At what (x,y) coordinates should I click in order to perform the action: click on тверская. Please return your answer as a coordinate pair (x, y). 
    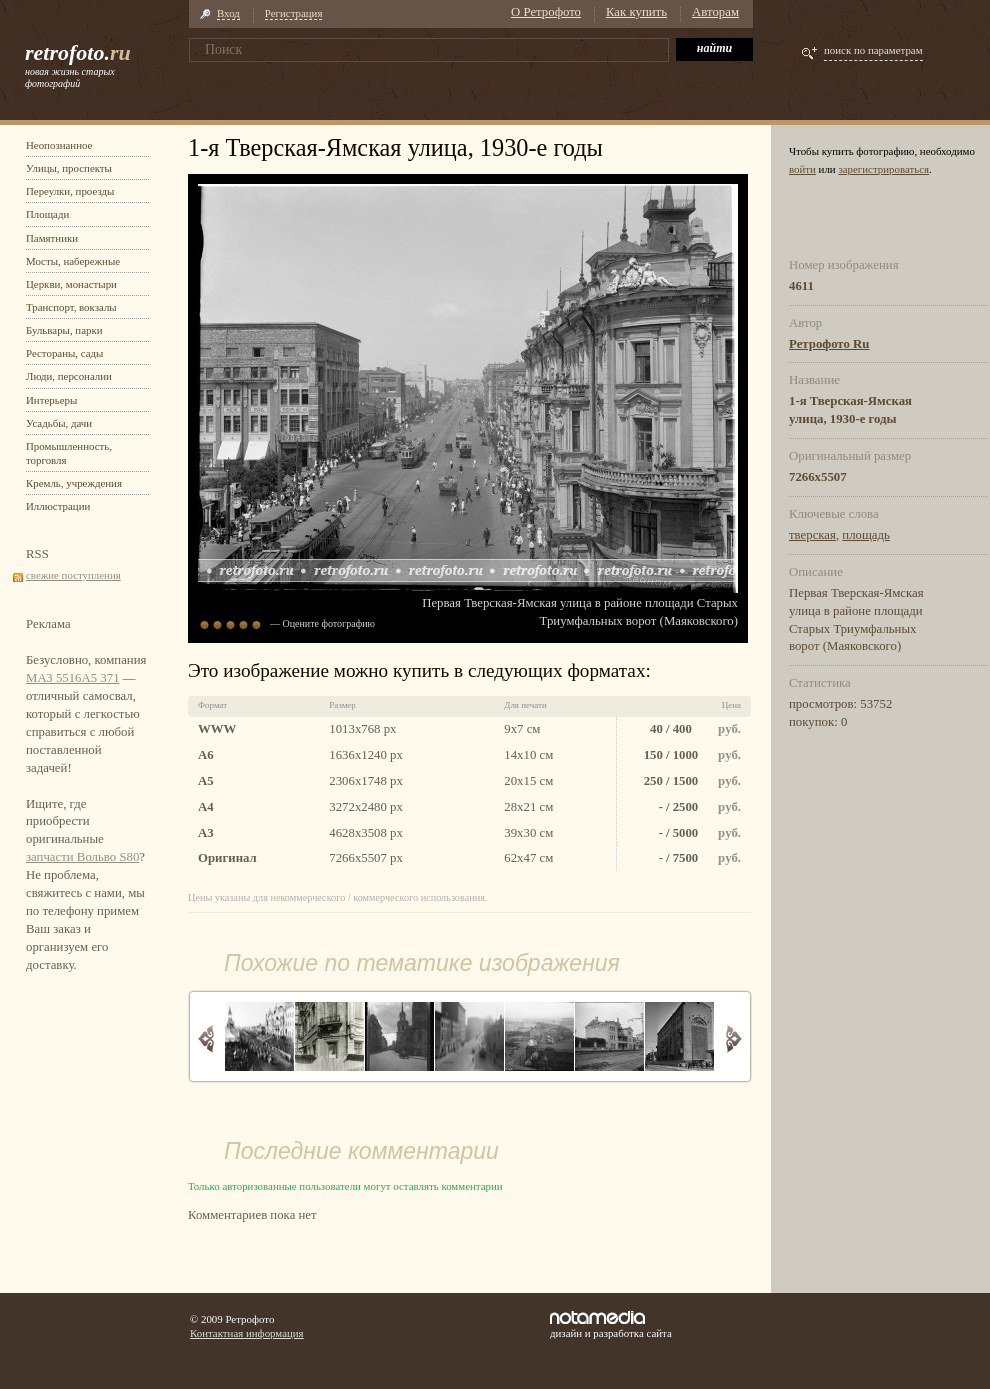
    Looking at the image, I should click on (812, 535).